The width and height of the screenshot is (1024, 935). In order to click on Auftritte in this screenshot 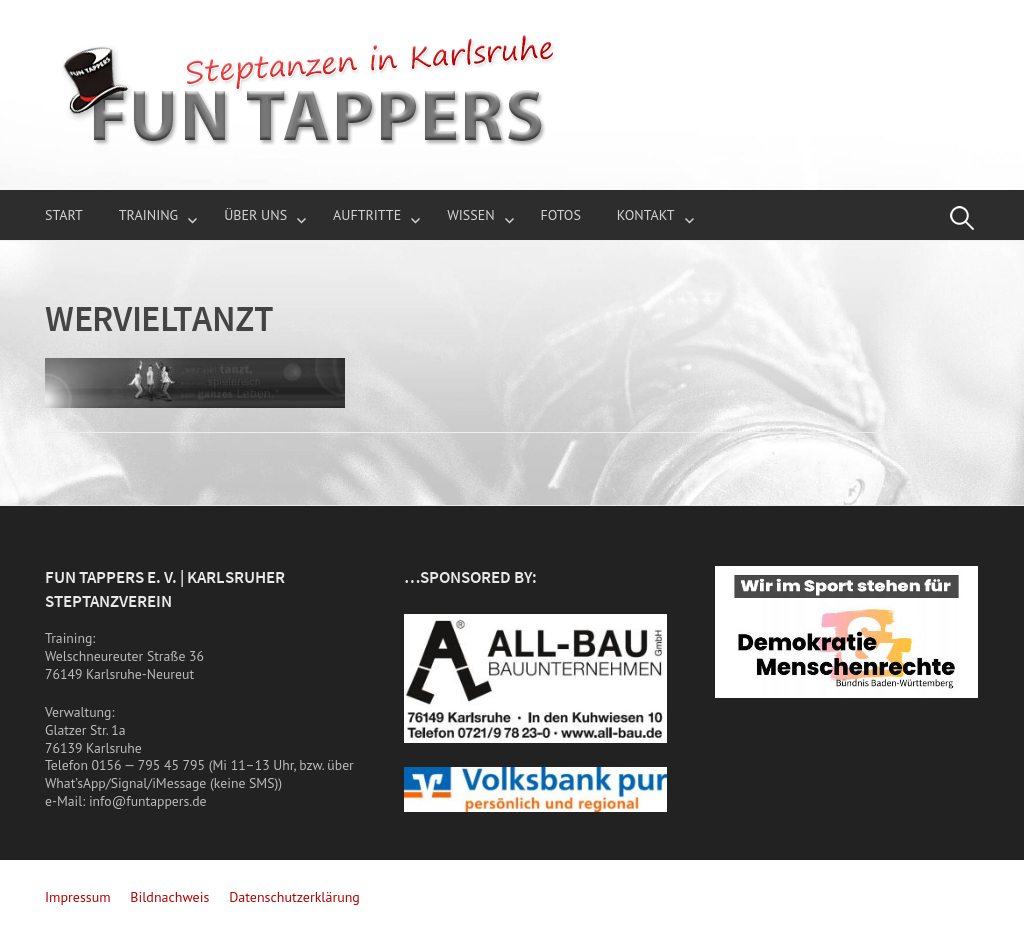, I will do `click(367, 215)`.